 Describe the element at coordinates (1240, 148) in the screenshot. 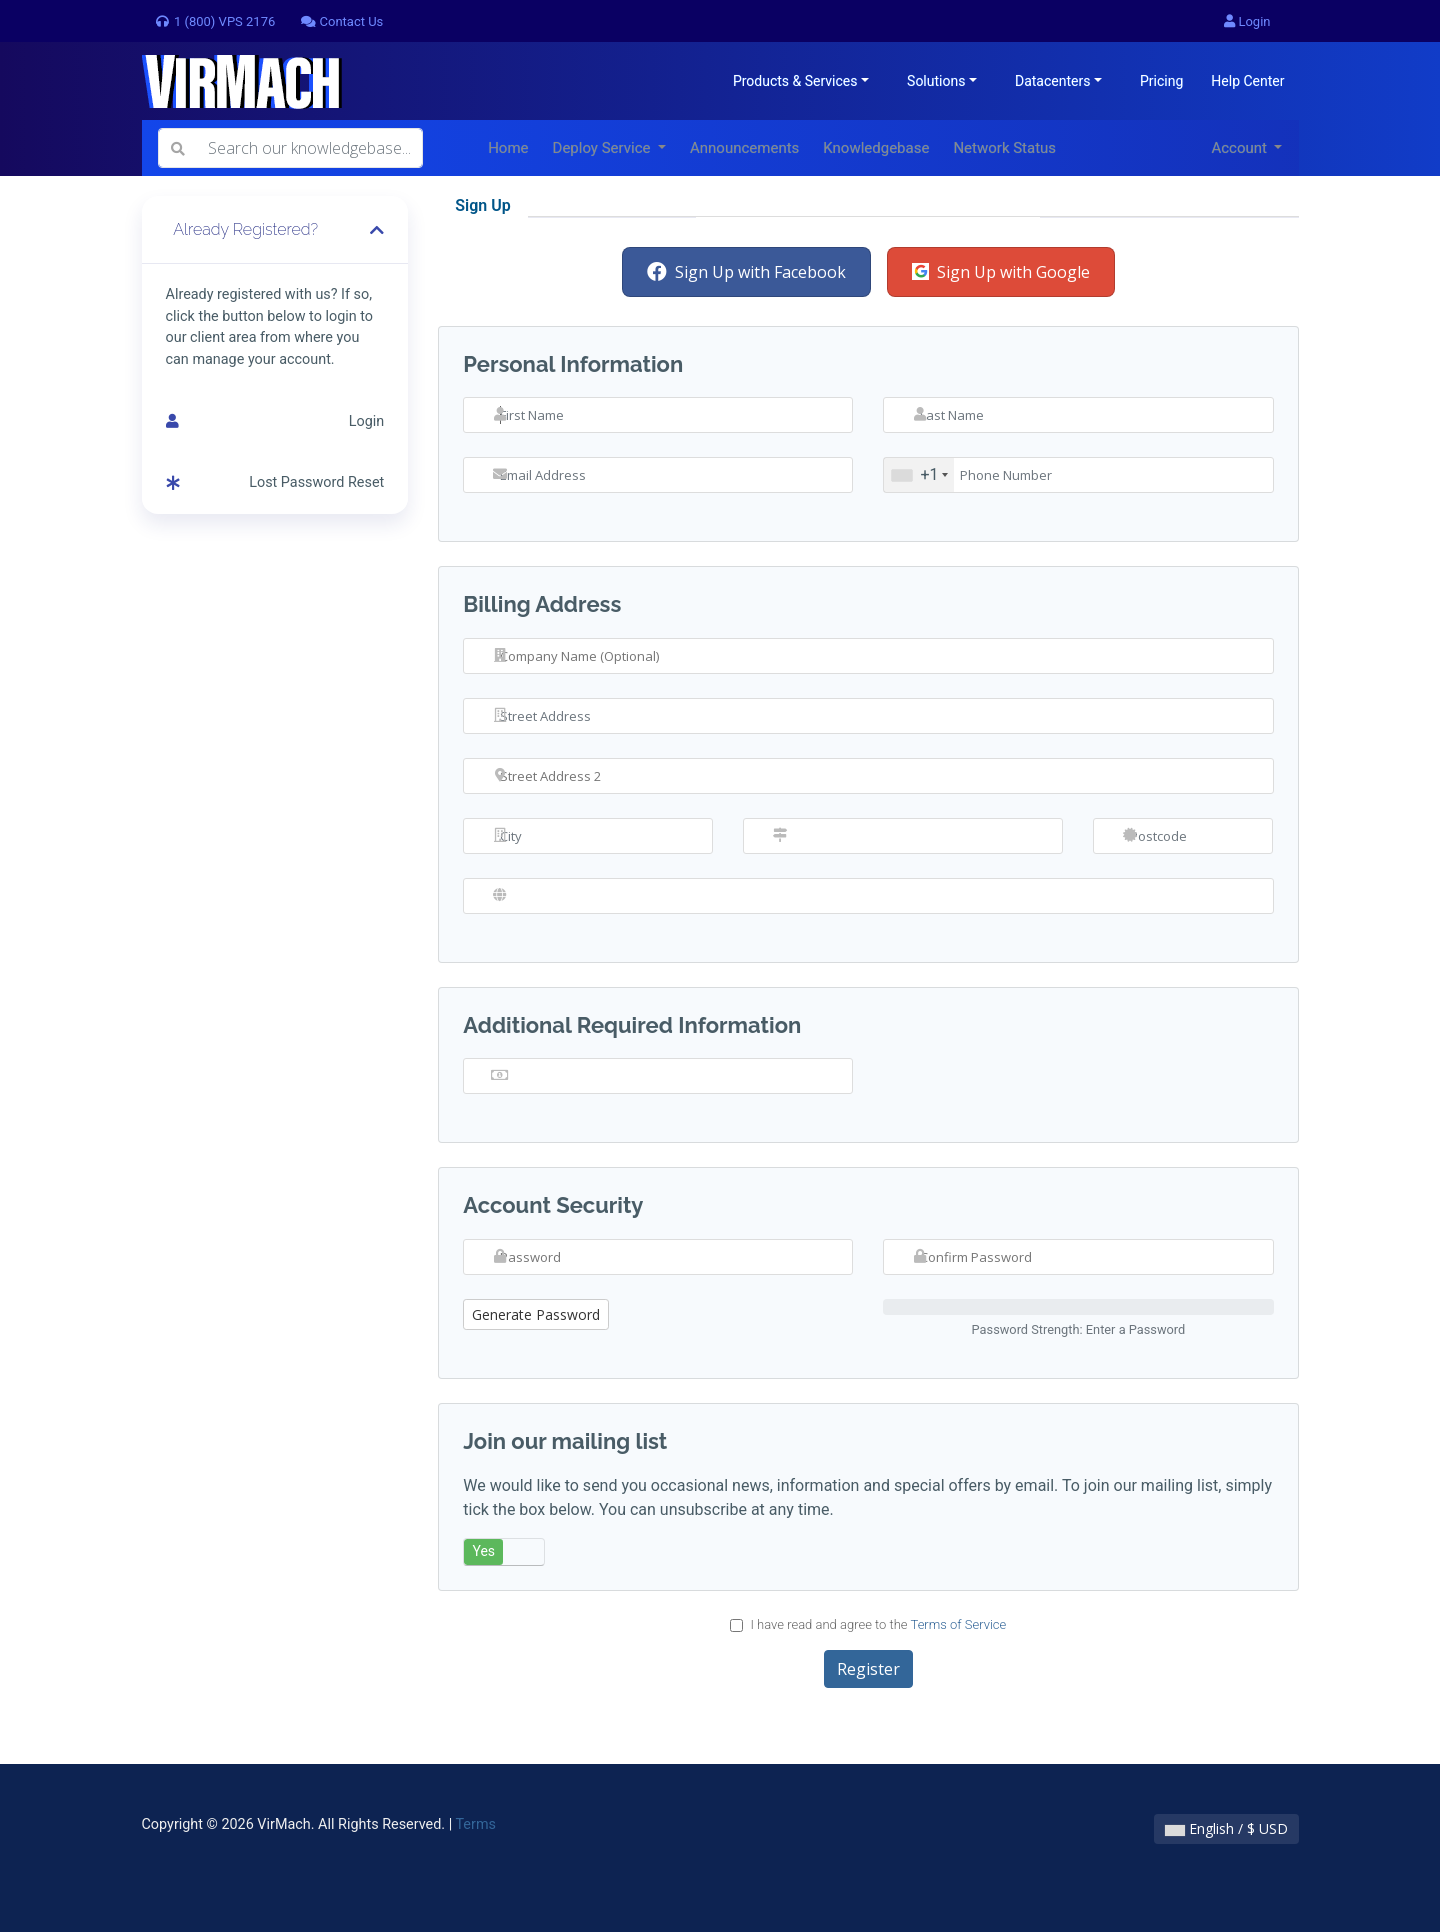

I see `Account` at that location.